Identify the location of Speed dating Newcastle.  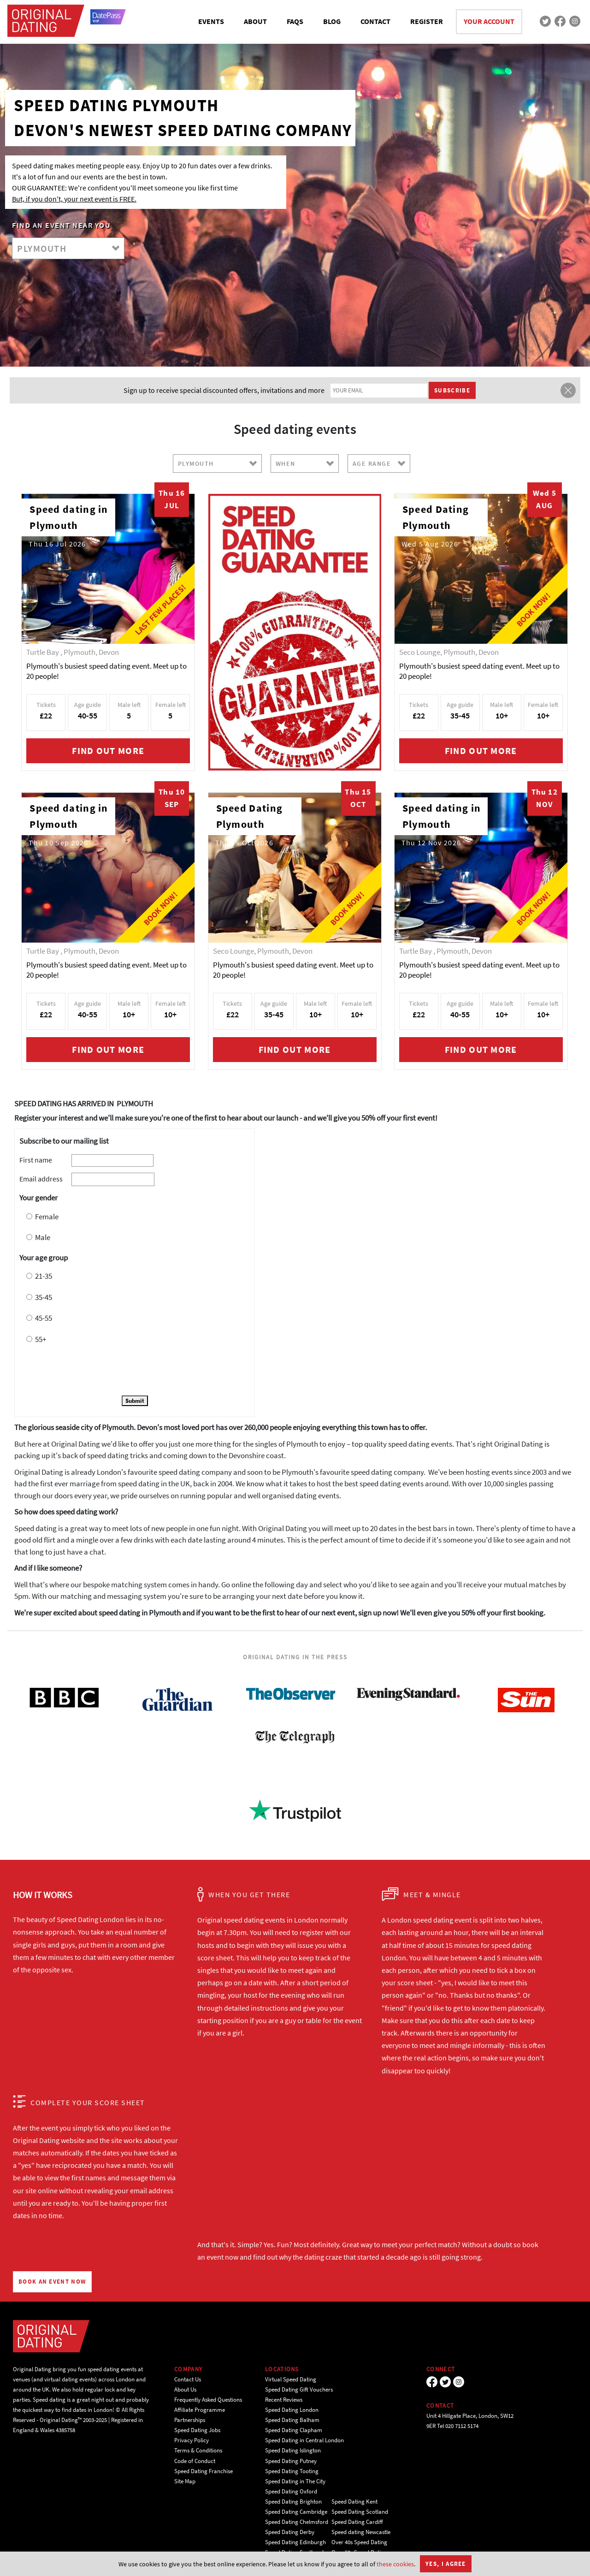
(360, 2532).